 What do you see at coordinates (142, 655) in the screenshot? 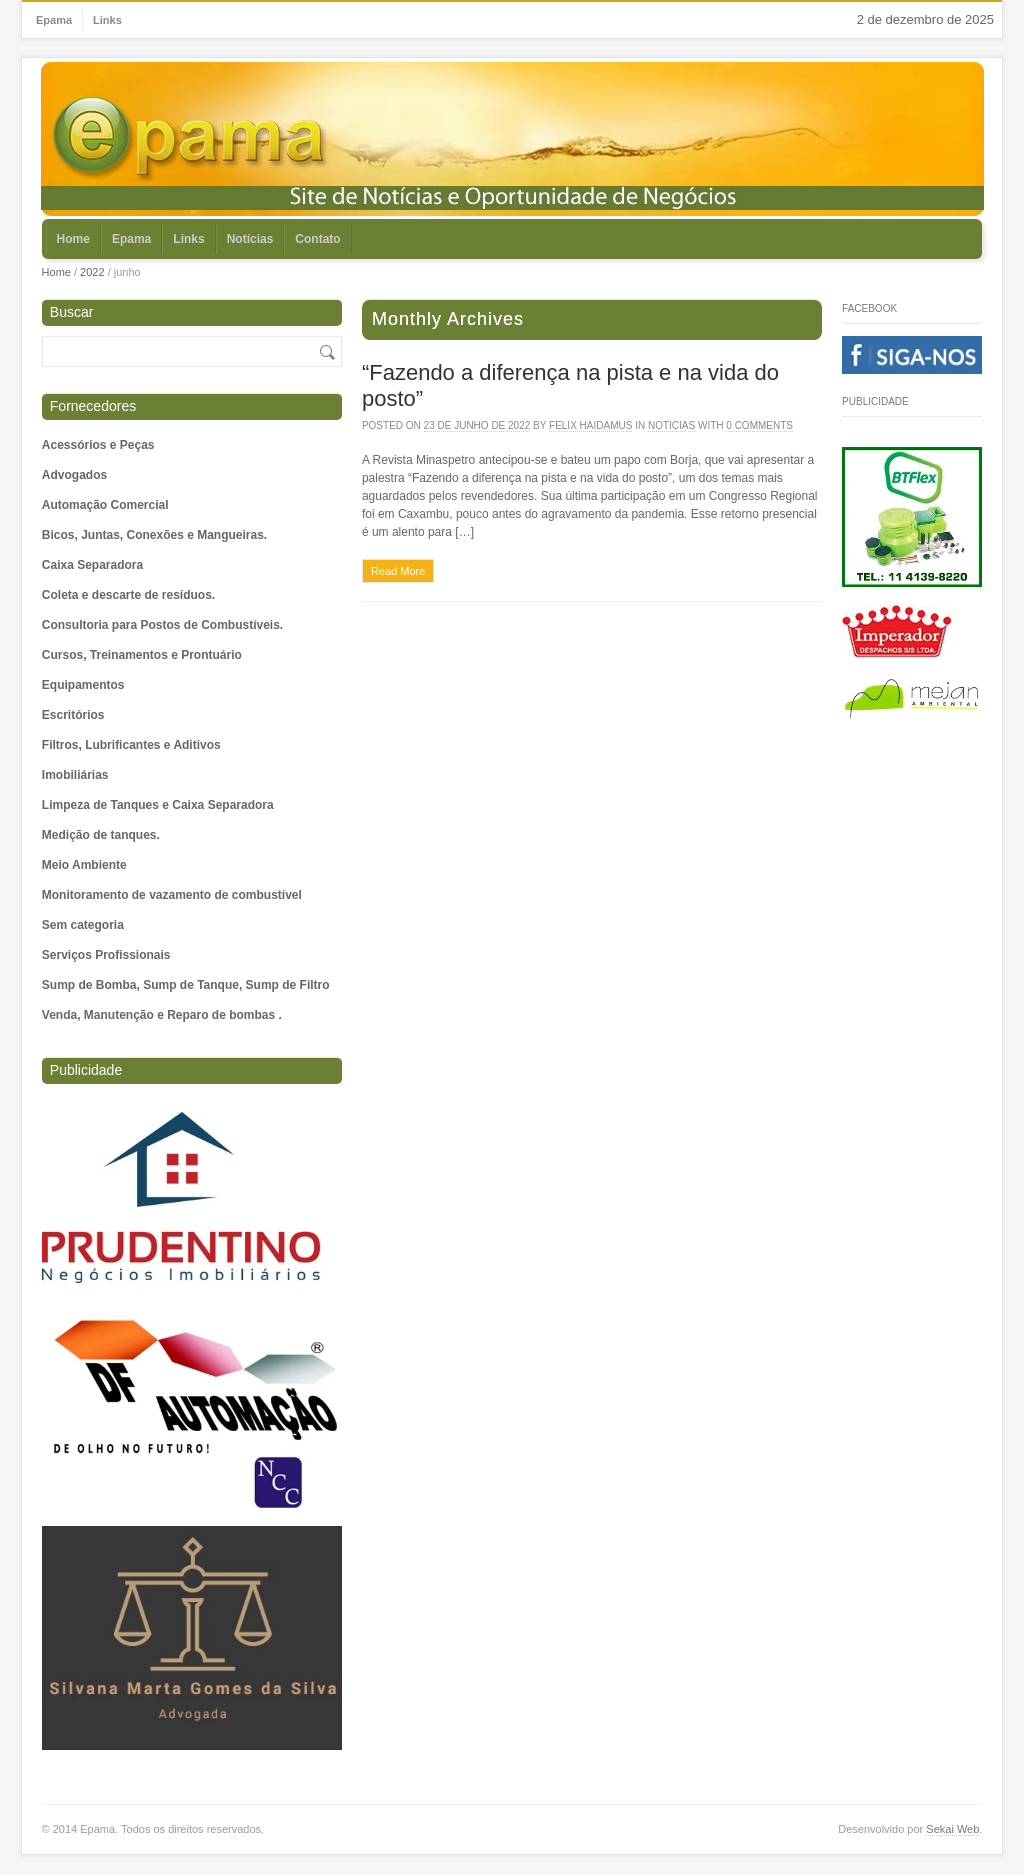
I see `Cursos, Treinamentos e Prontuário` at bounding box center [142, 655].